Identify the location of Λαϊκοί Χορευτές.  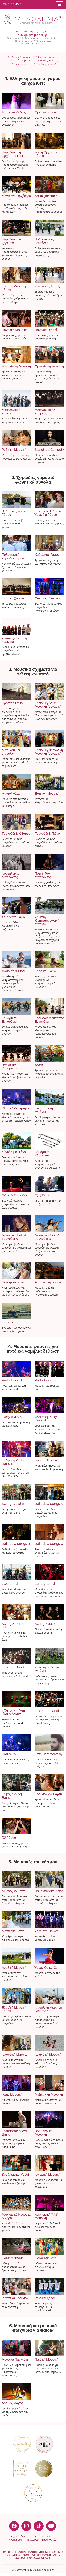
(46, 196).